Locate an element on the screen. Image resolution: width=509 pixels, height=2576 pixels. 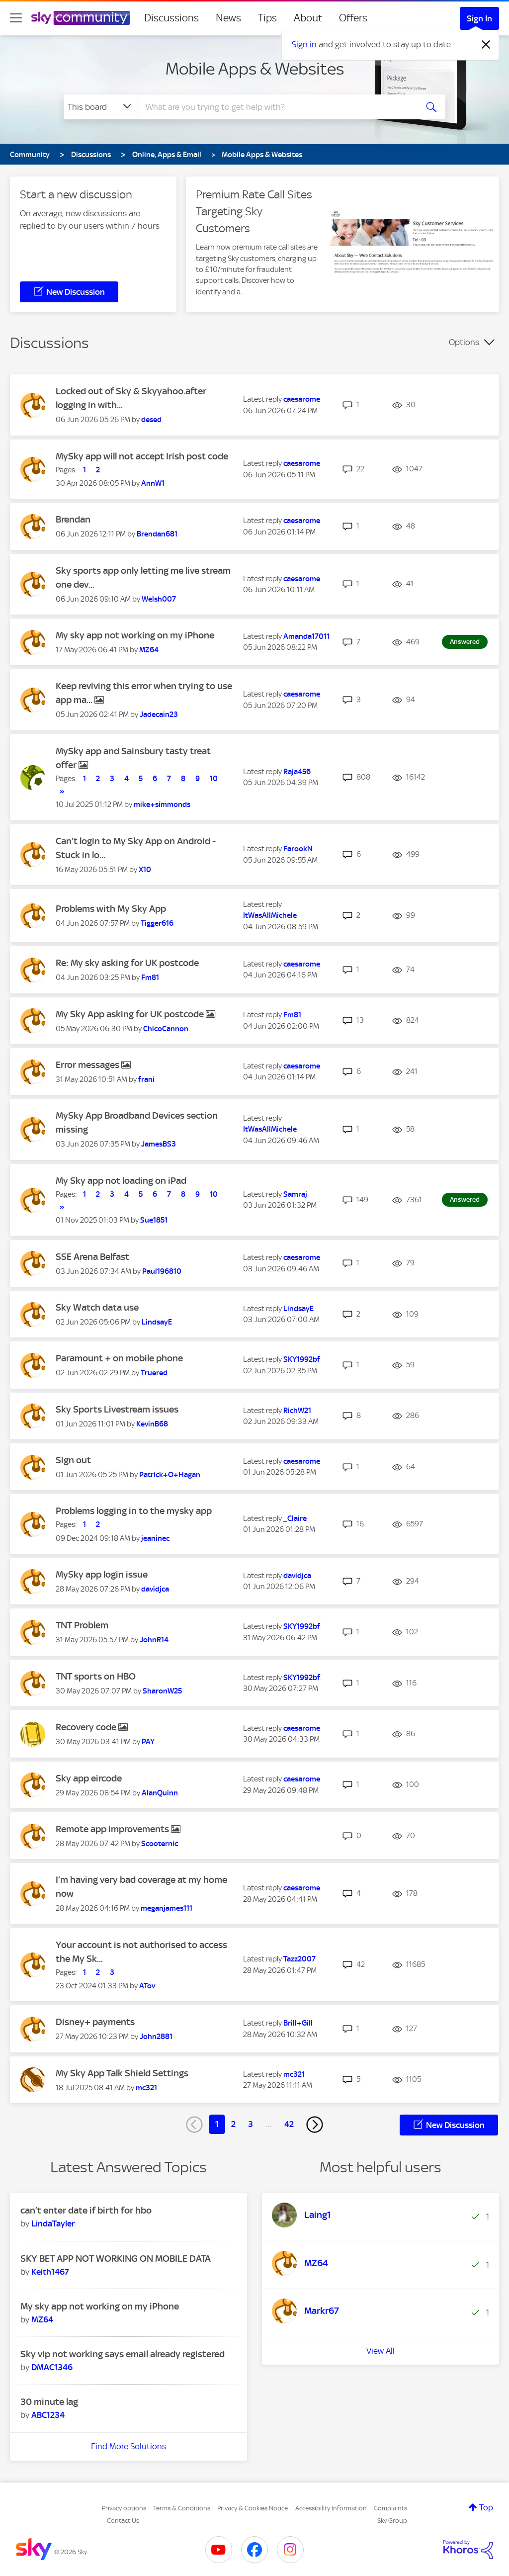
[View Profile of FarookN] is located at coordinates (298, 848).